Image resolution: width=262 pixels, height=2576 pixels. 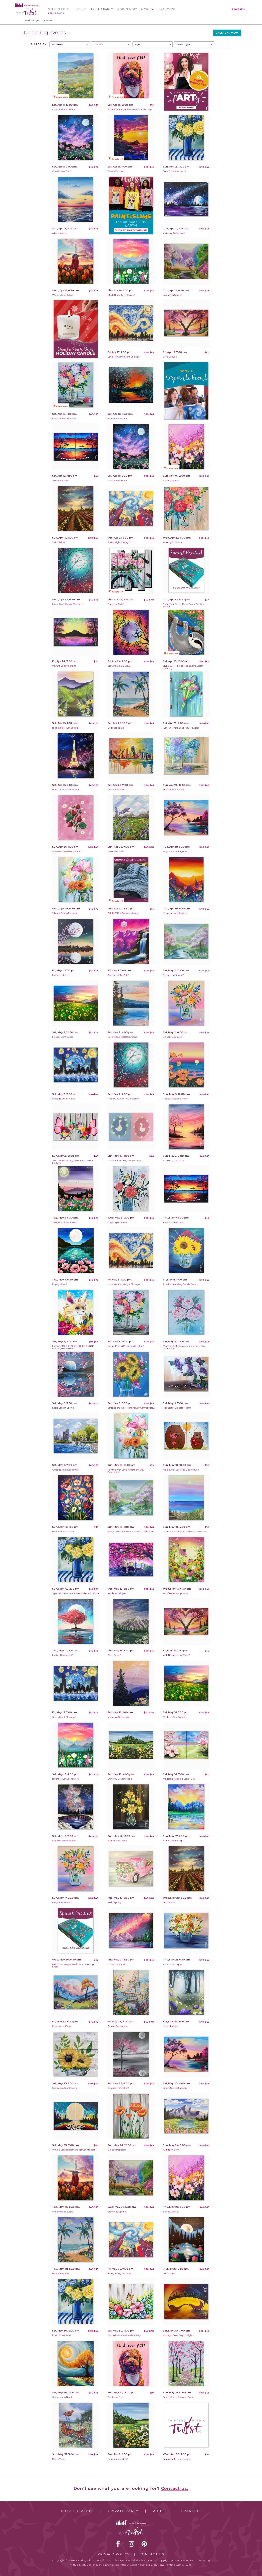 What do you see at coordinates (152, 2554) in the screenshot?
I see `Contact Us` at bounding box center [152, 2554].